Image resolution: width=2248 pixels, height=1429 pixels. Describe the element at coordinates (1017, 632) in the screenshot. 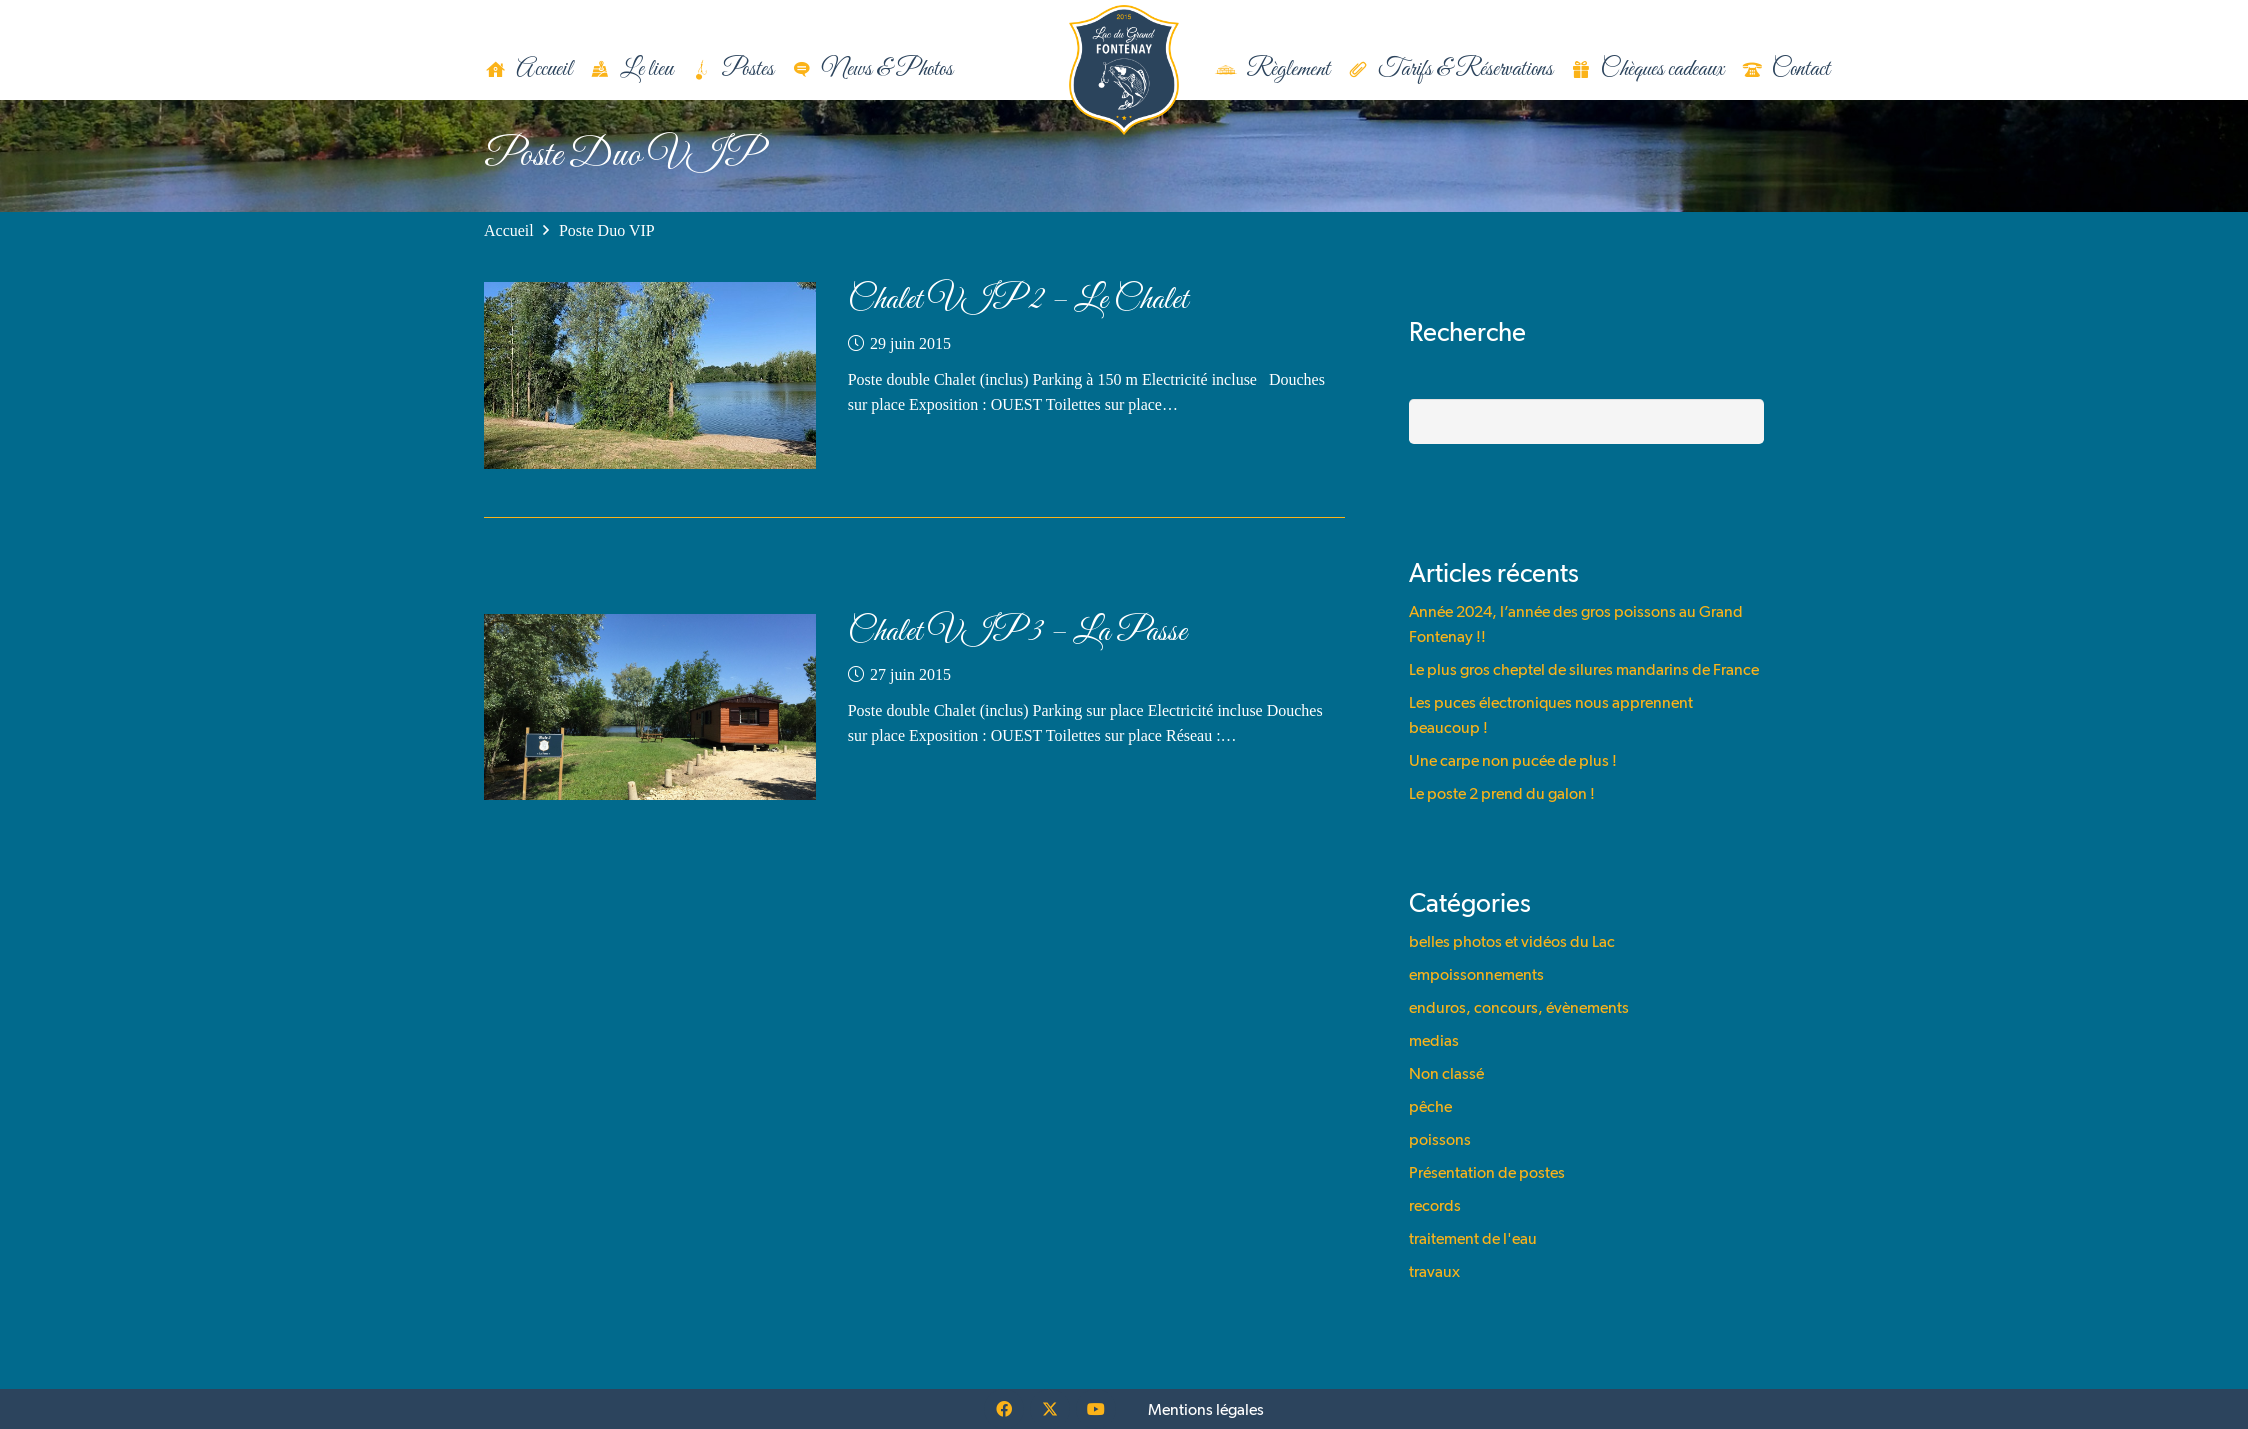

I see `Chalet VIP 3 – La Passe` at that location.